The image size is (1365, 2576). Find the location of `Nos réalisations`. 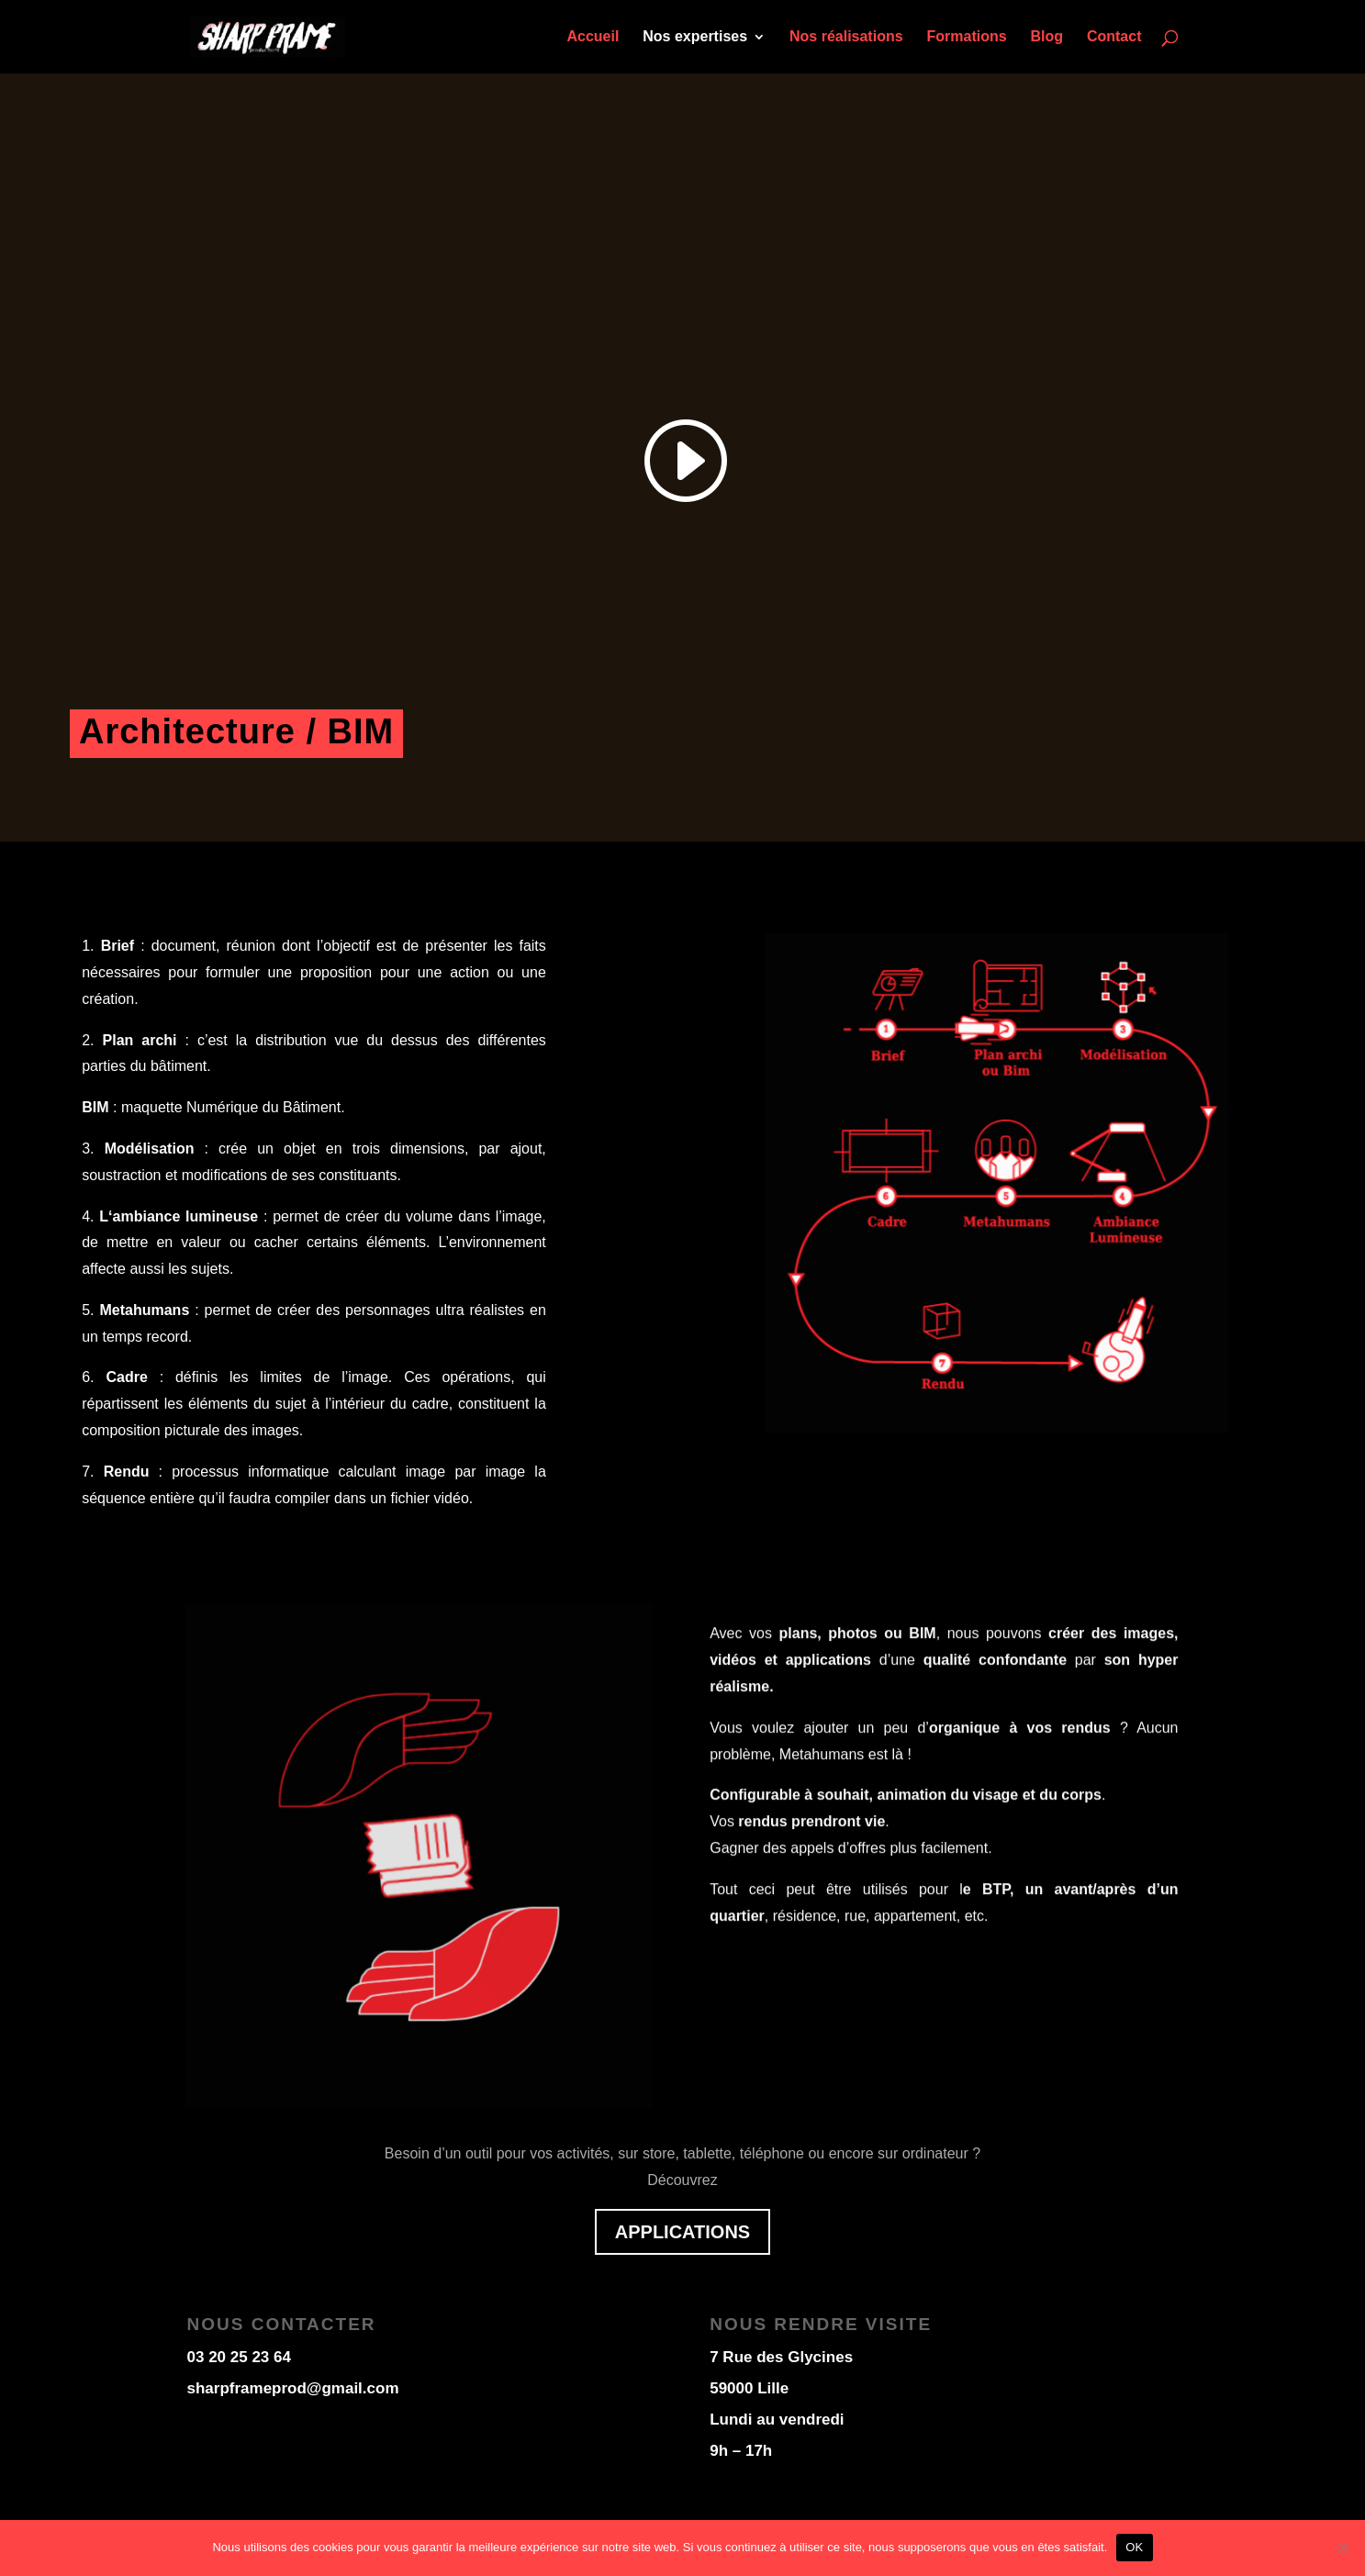

Nos réalisations is located at coordinates (846, 37).